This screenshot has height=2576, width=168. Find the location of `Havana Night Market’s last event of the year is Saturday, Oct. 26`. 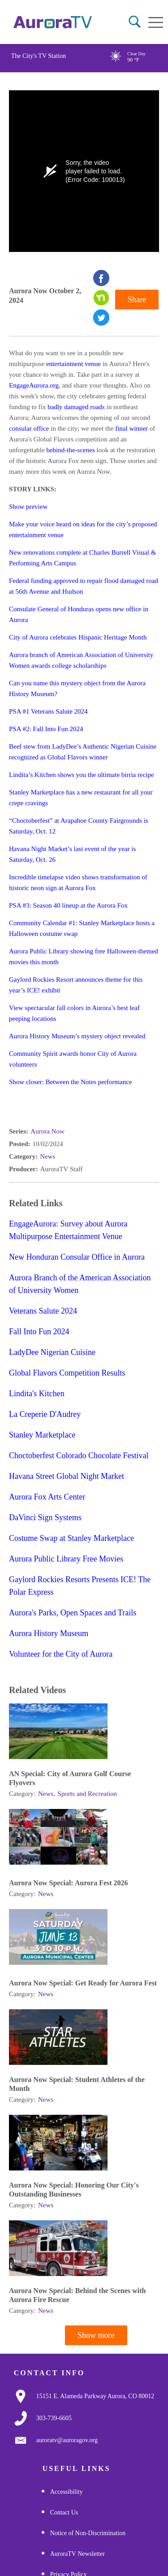

Havana Night Market’s last event of the year is Saturday, Oct. 26 is located at coordinates (72, 854).